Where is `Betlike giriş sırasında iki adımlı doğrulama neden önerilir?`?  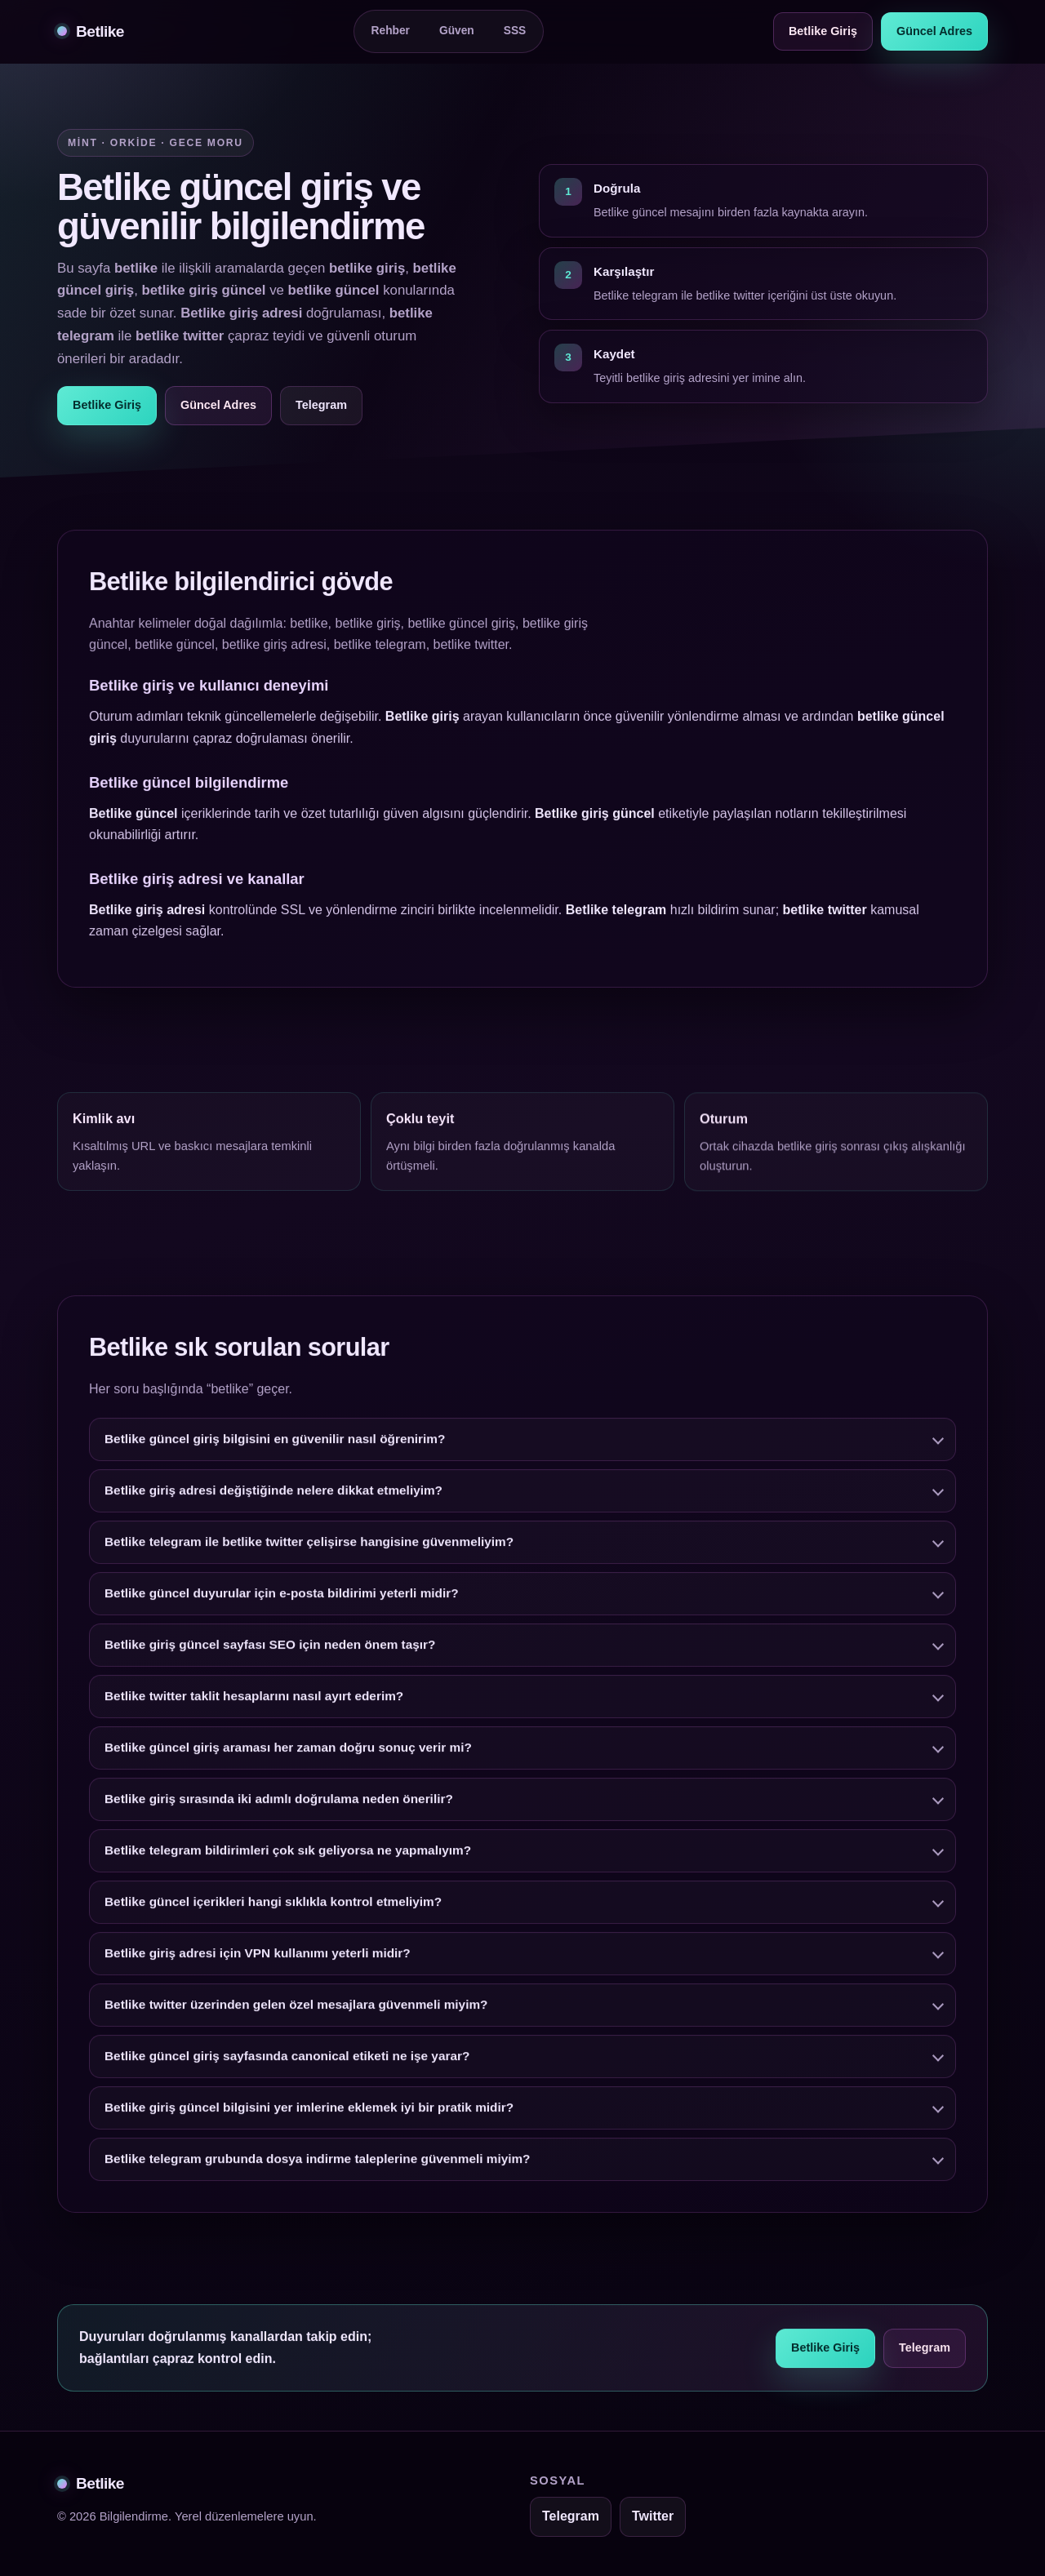
Betlike giriş sırasında iki adımlı doğrulama neden önerilir? is located at coordinates (278, 1814).